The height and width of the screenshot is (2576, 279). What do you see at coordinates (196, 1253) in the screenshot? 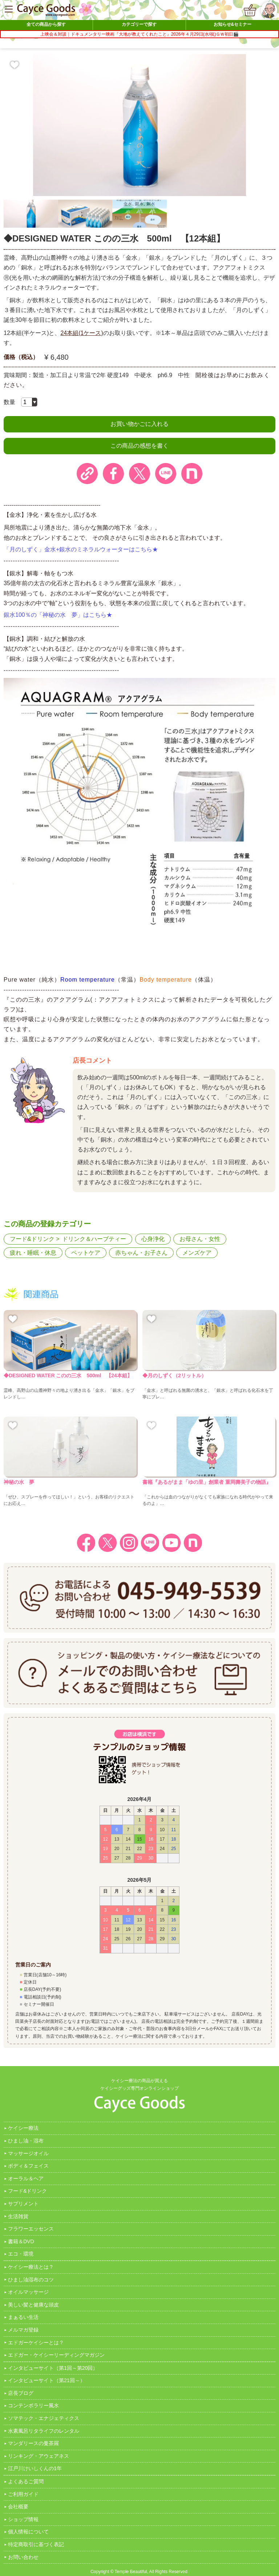
I see `メンズケア` at bounding box center [196, 1253].